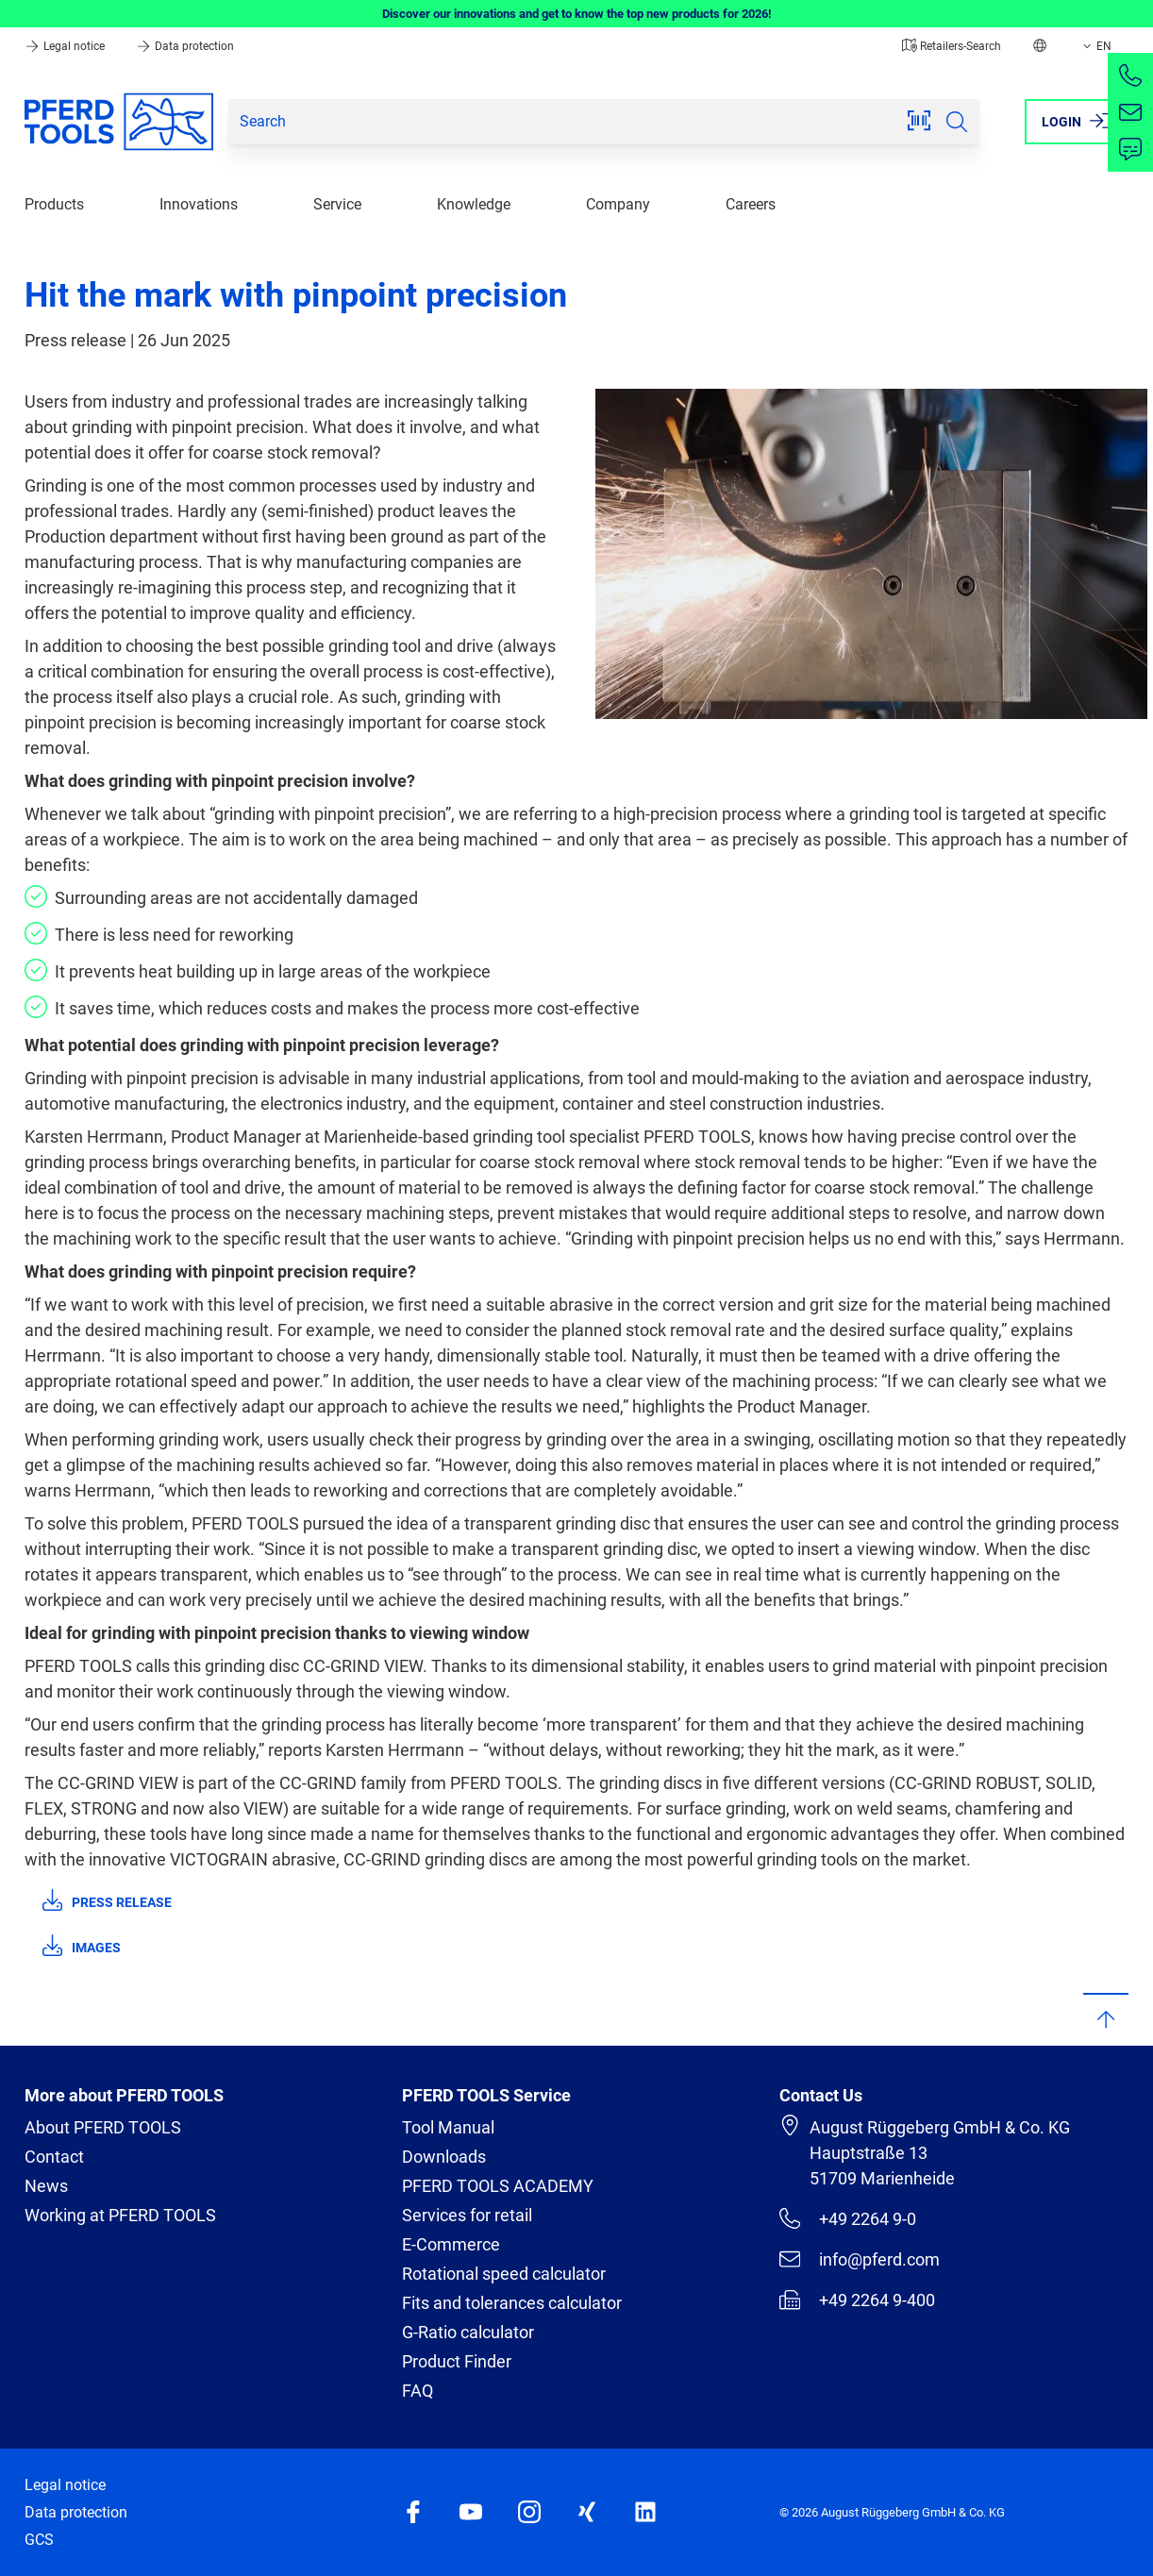 The width and height of the screenshot is (1153, 2576). I want to click on Rotational speed calculator, so click(504, 2273).